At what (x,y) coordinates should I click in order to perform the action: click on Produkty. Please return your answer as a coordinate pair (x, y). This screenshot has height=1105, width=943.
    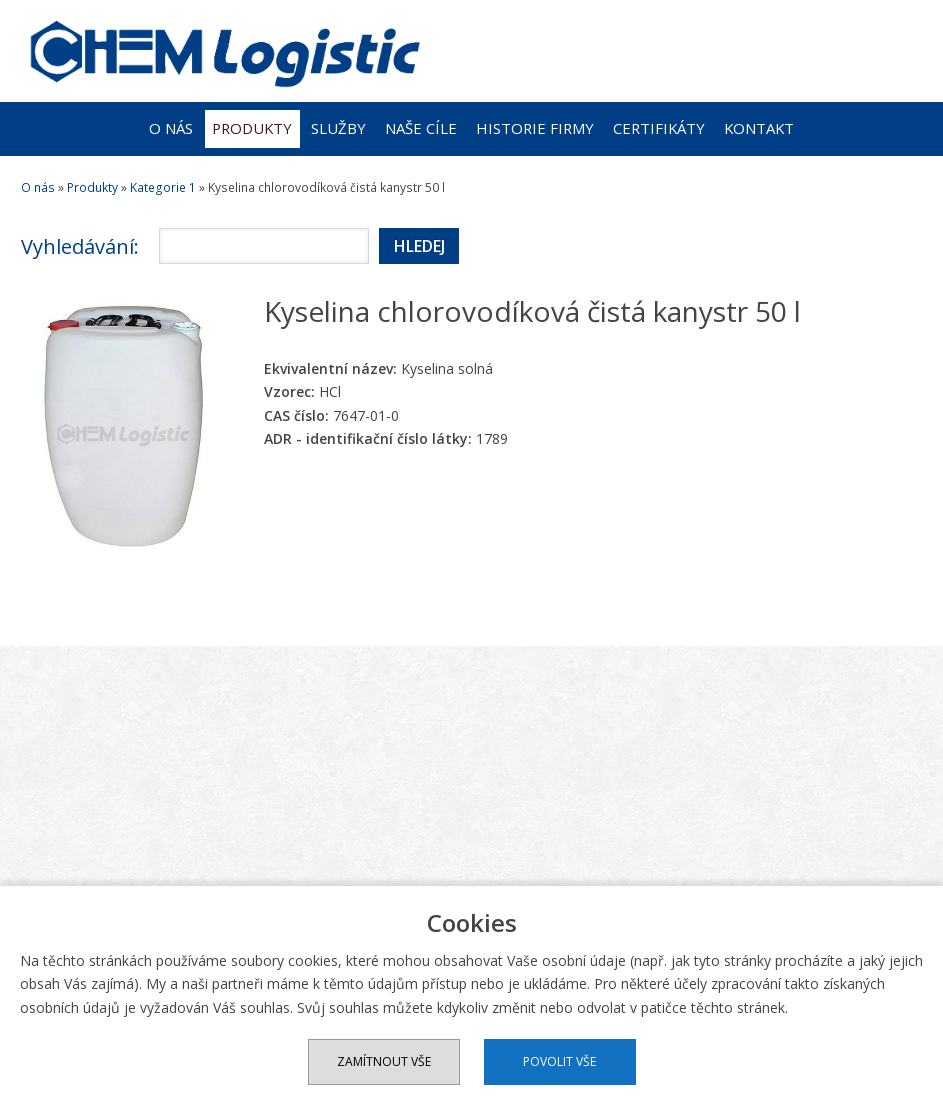
    Looking at the image, I should click on (252, 128).